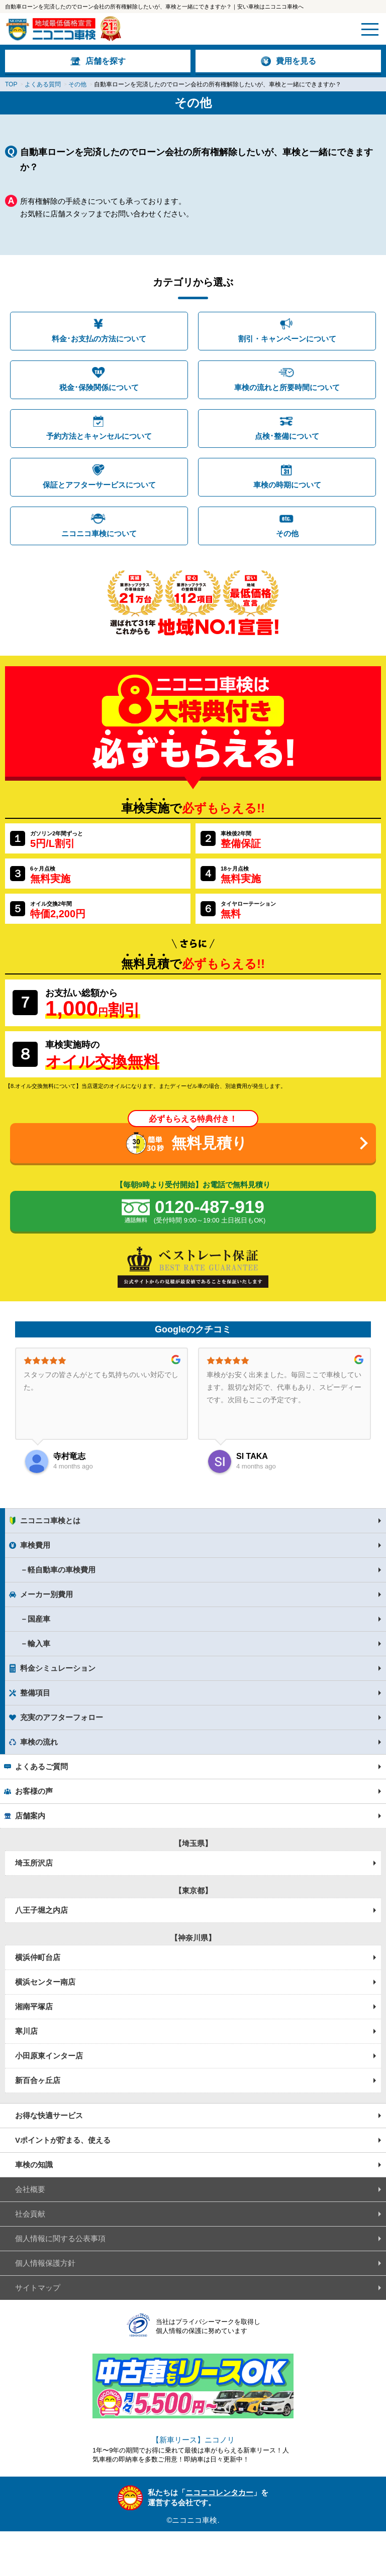 This screenshot has height=2576, width=386. What do you see at coordinates (99, 387) in the screenshot?
I see `税金･保険関係について` at bounding box center [99, 387].